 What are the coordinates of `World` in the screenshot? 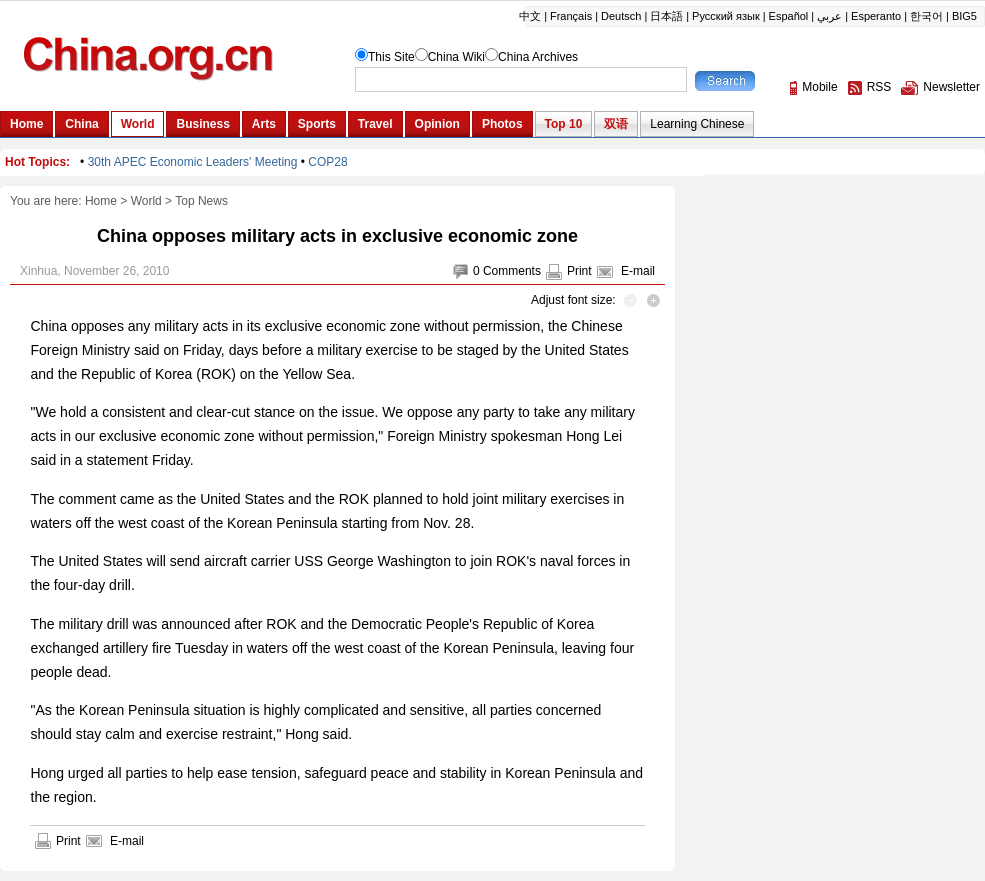 It's located at (146, 201).